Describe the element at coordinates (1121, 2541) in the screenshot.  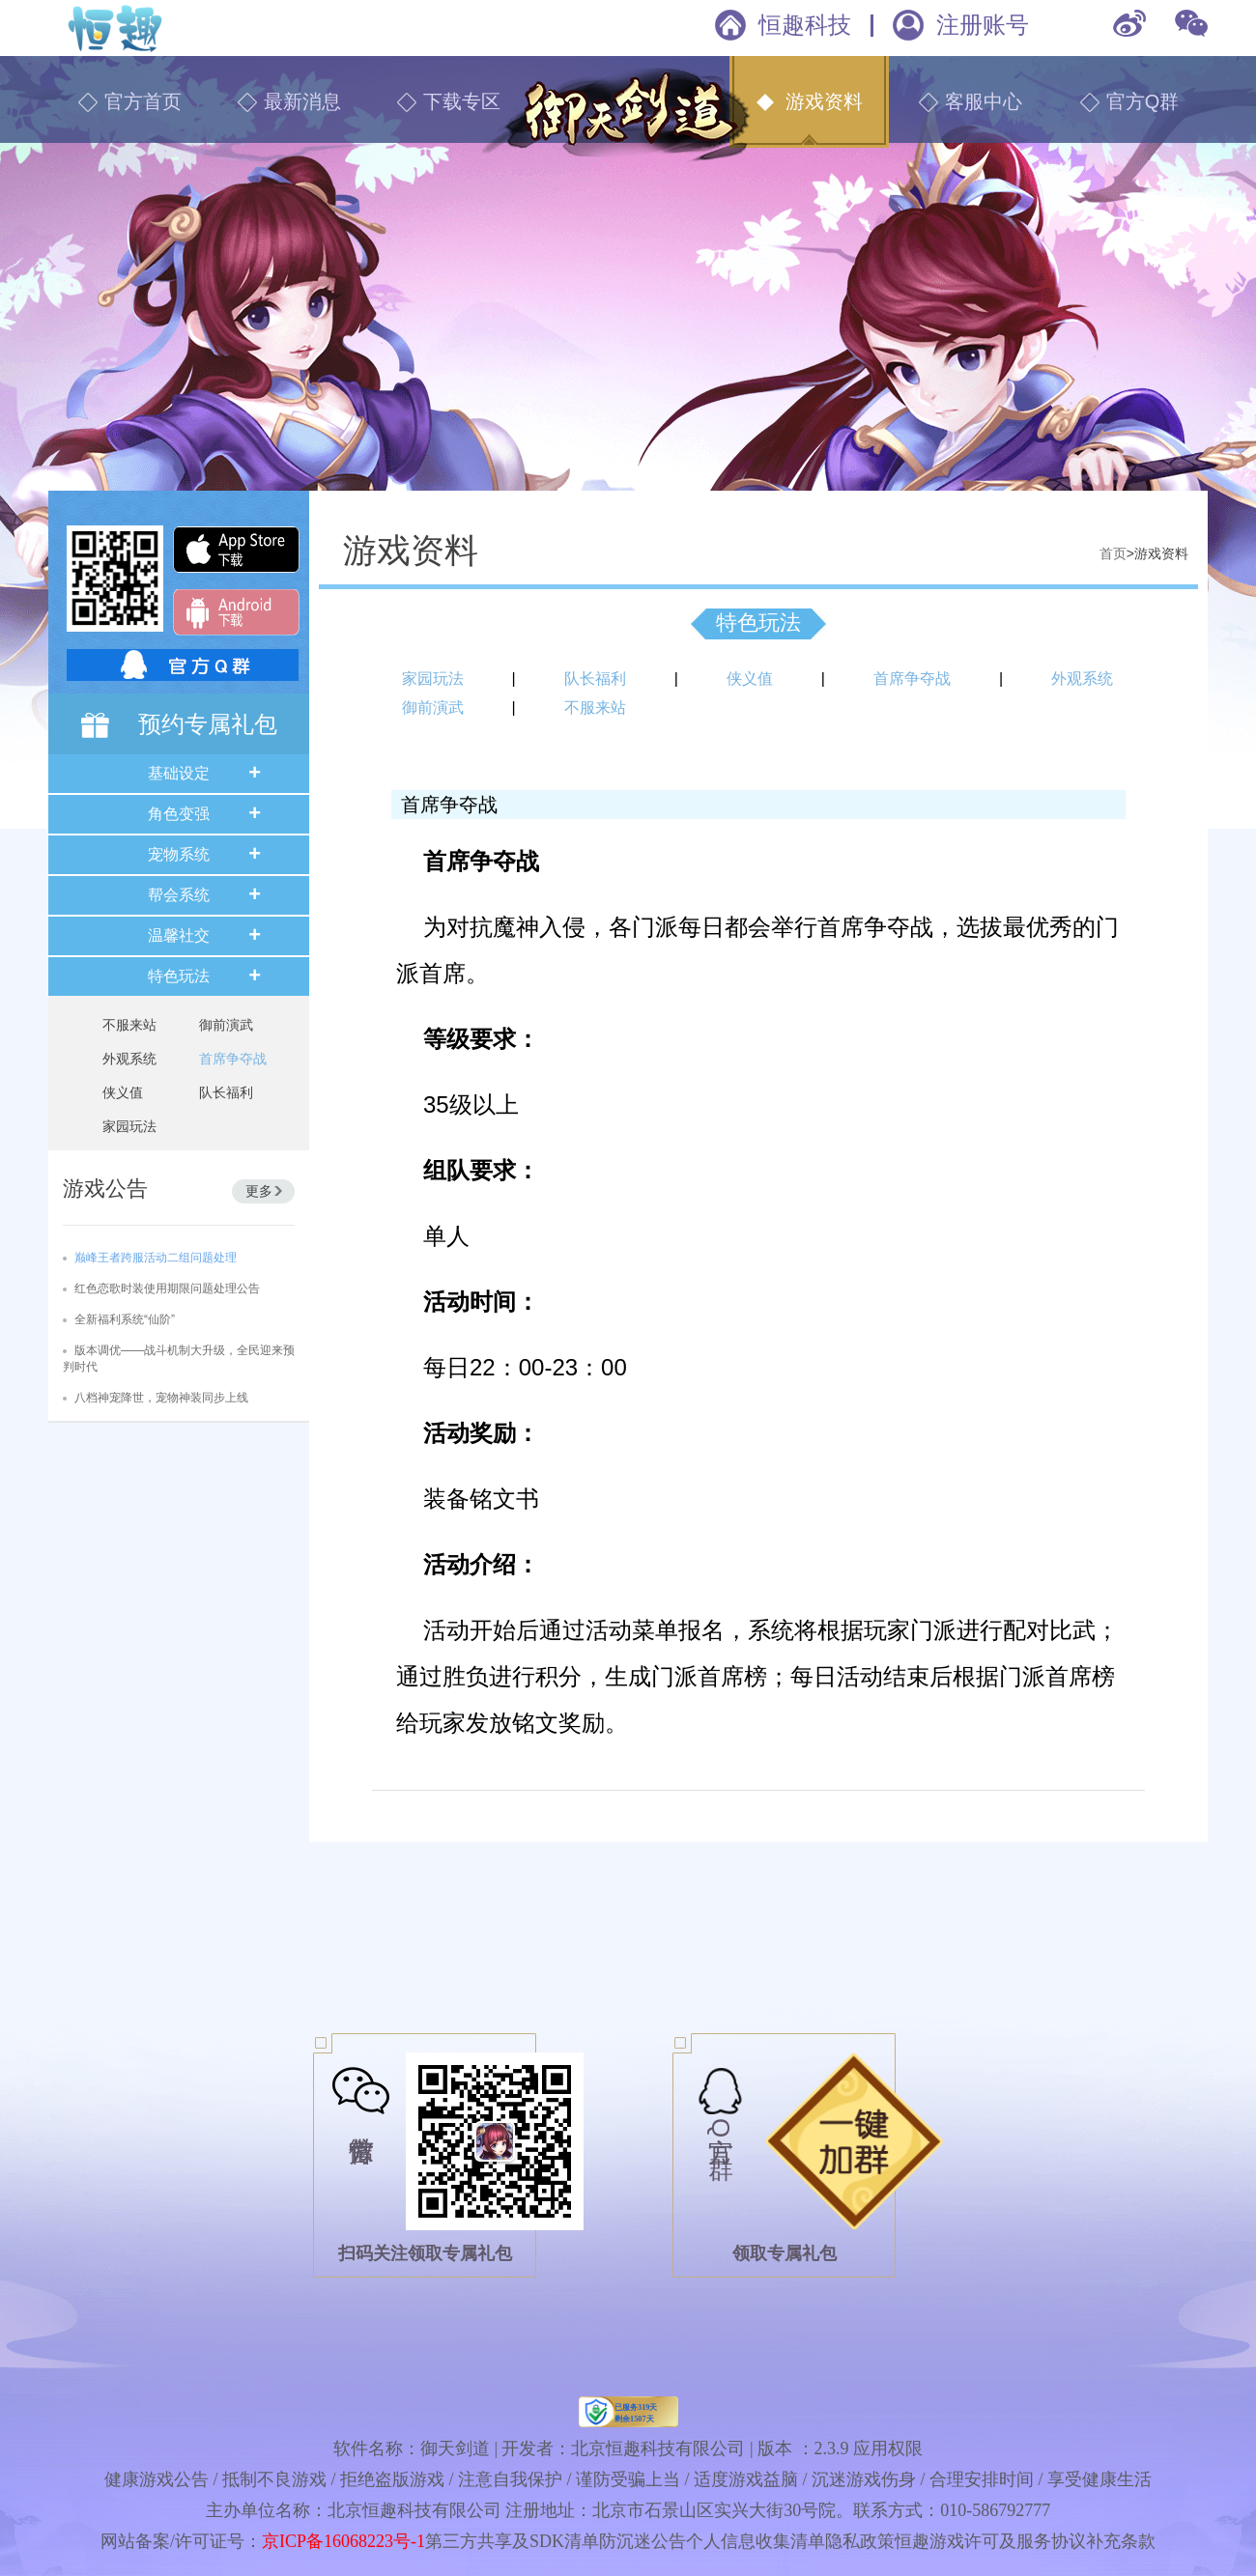
I see `补充条款` at that location.